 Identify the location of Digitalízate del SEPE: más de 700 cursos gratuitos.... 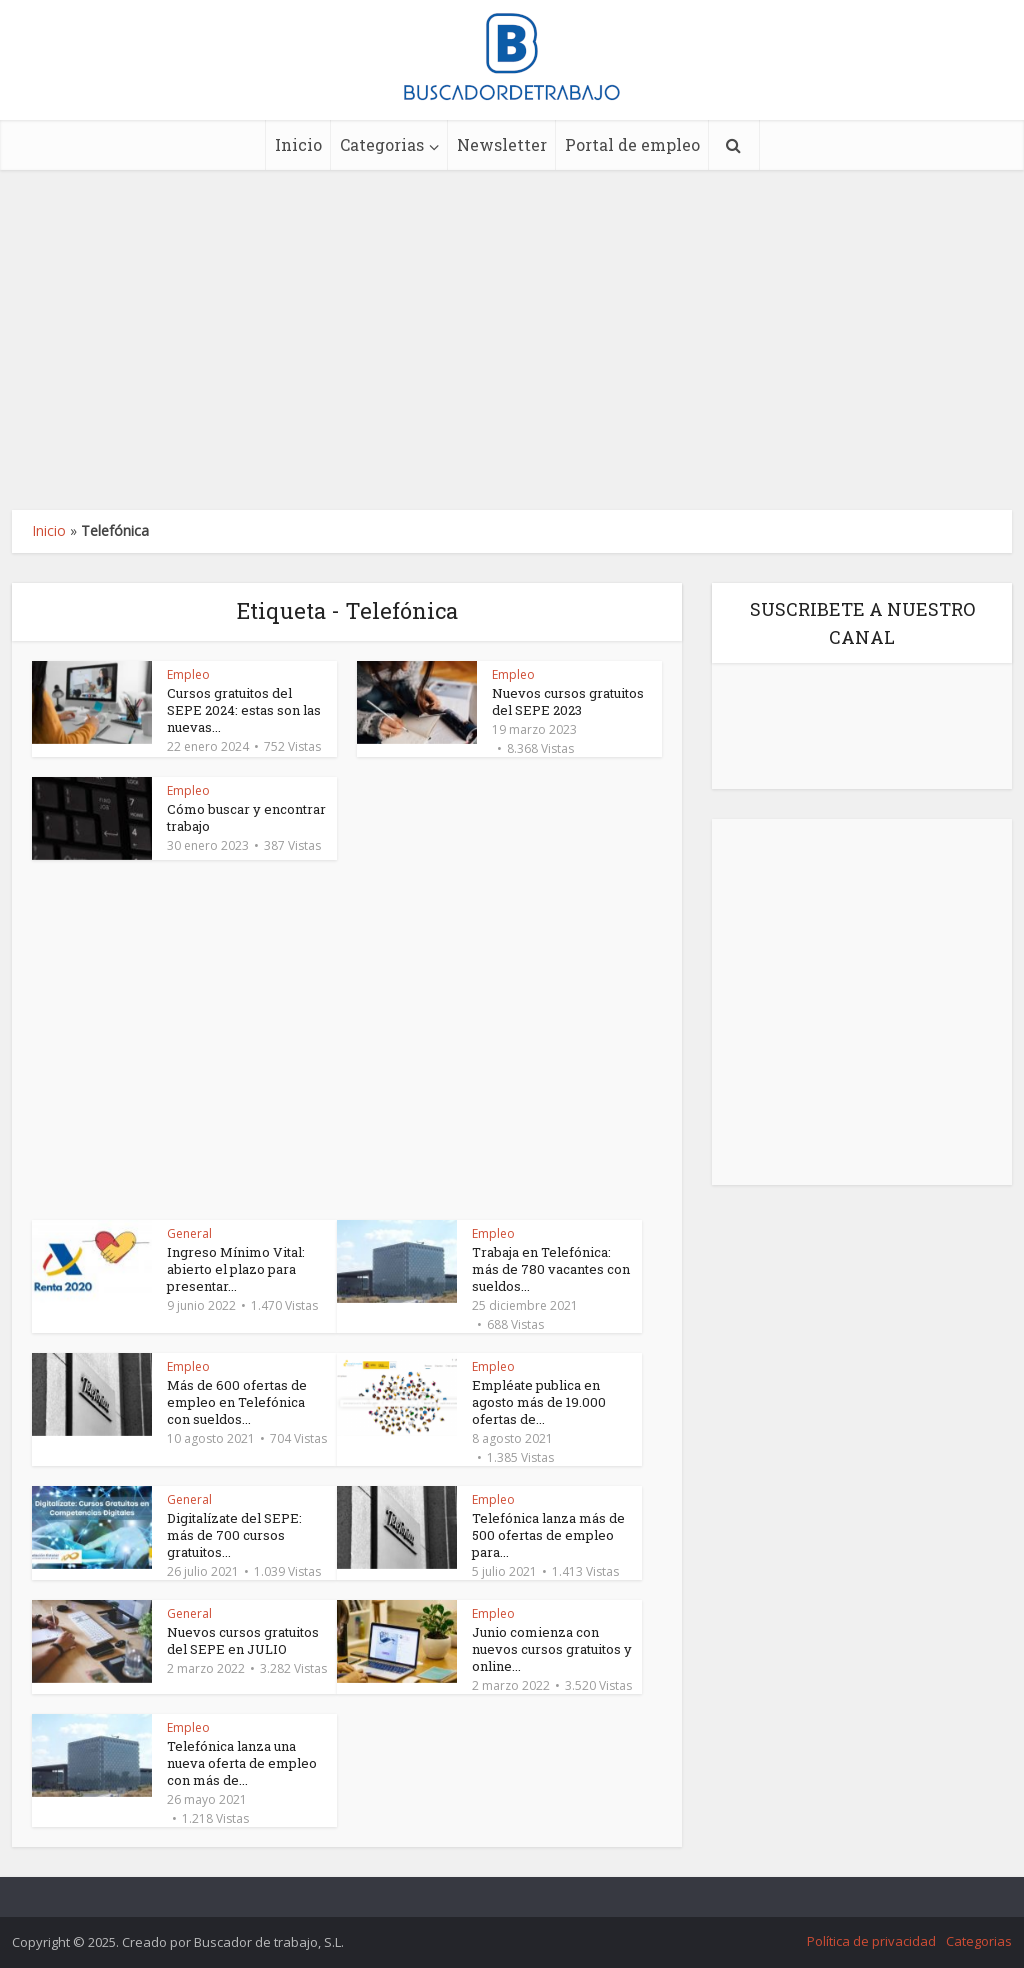
(234, 1535).